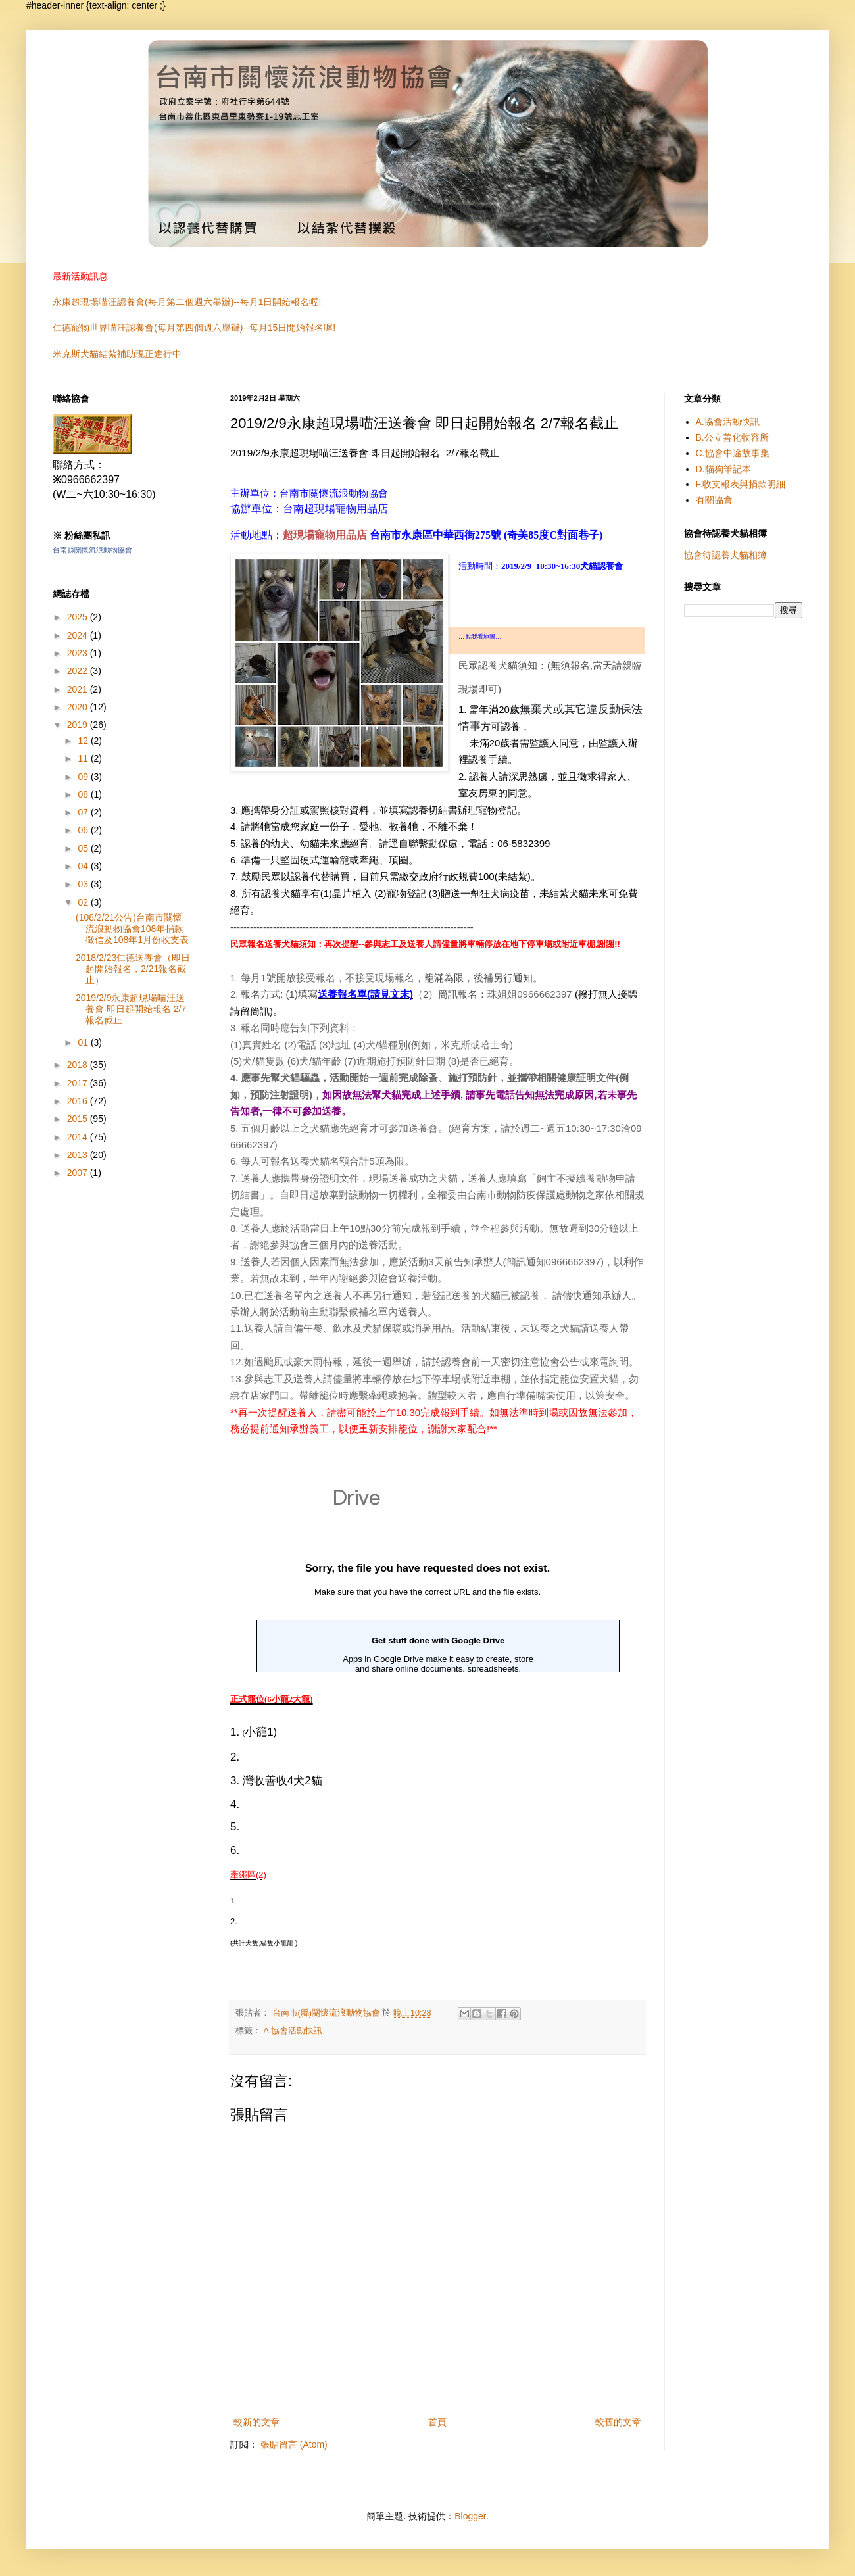 The height and width of the screenshot is (2576, 855). I want to click on 協會待認養犬貓相簿, so click(725, 555).